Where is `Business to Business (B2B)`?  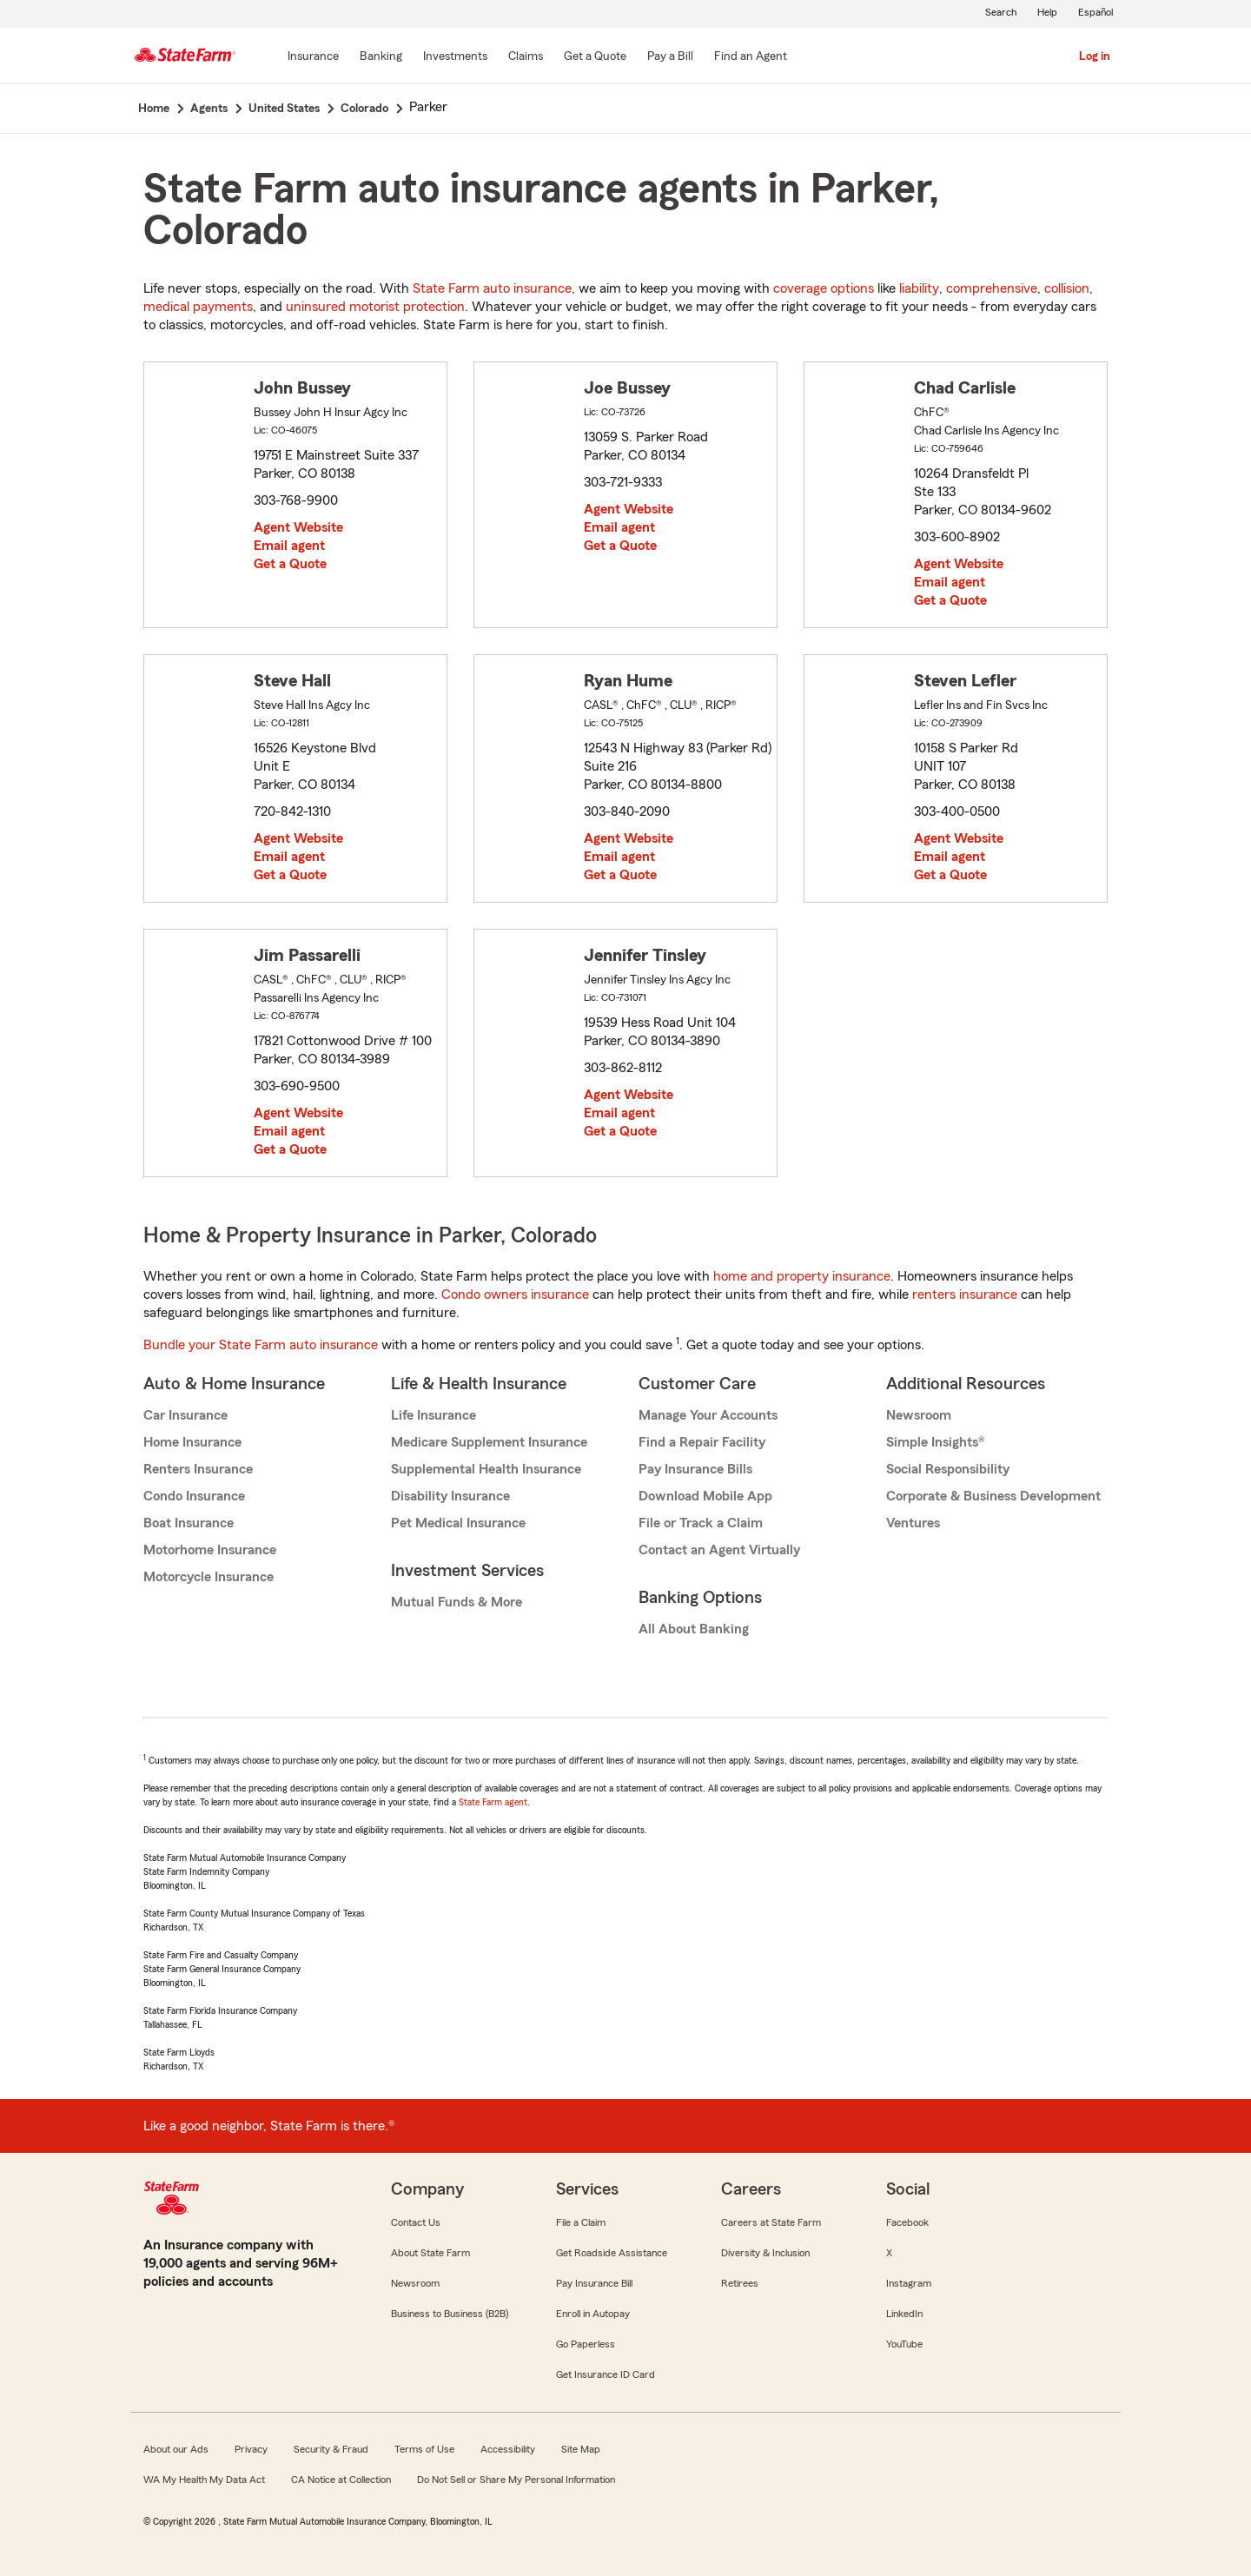
Business to Business (B2B) is located at coordinates (449, 2313).